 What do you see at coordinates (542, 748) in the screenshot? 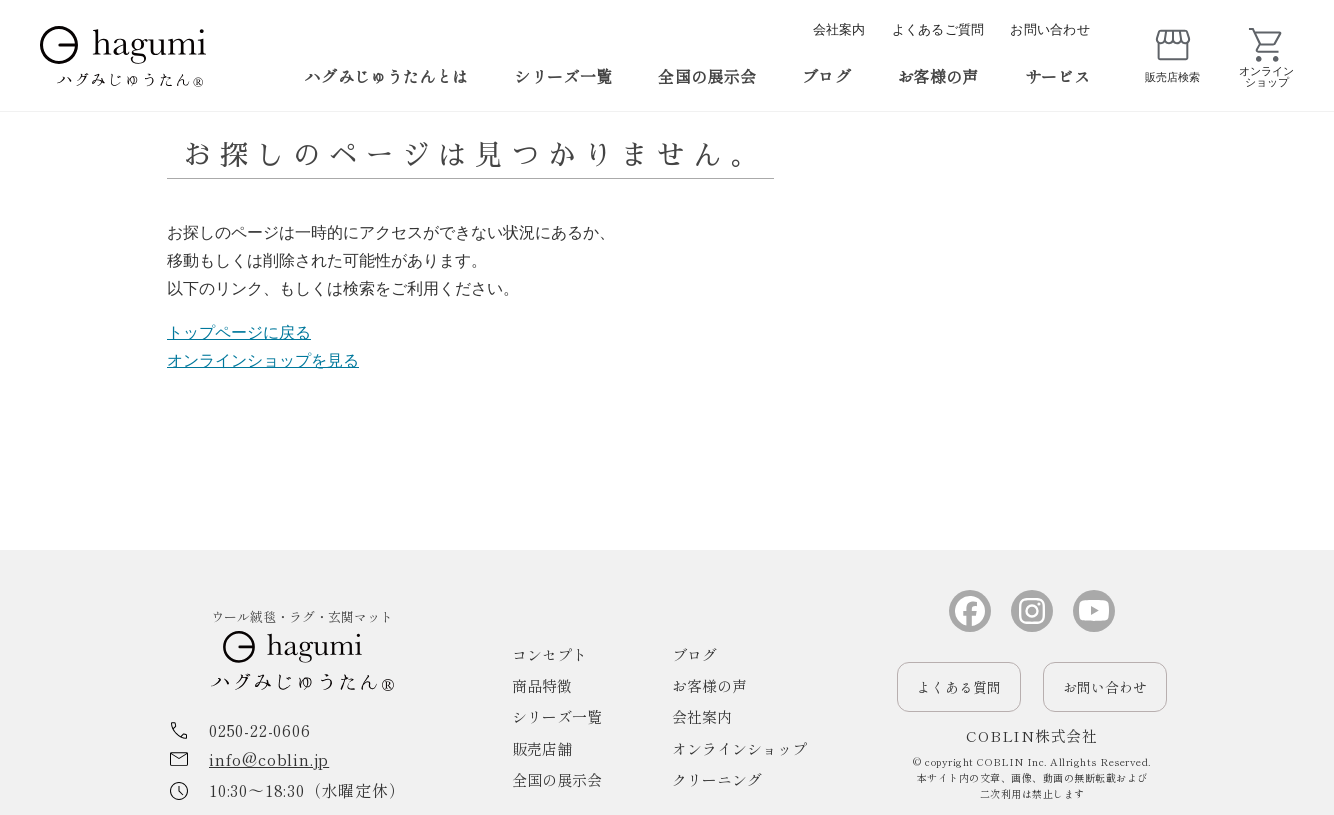
I see `販売店舗` at bounding box center [542, 748].